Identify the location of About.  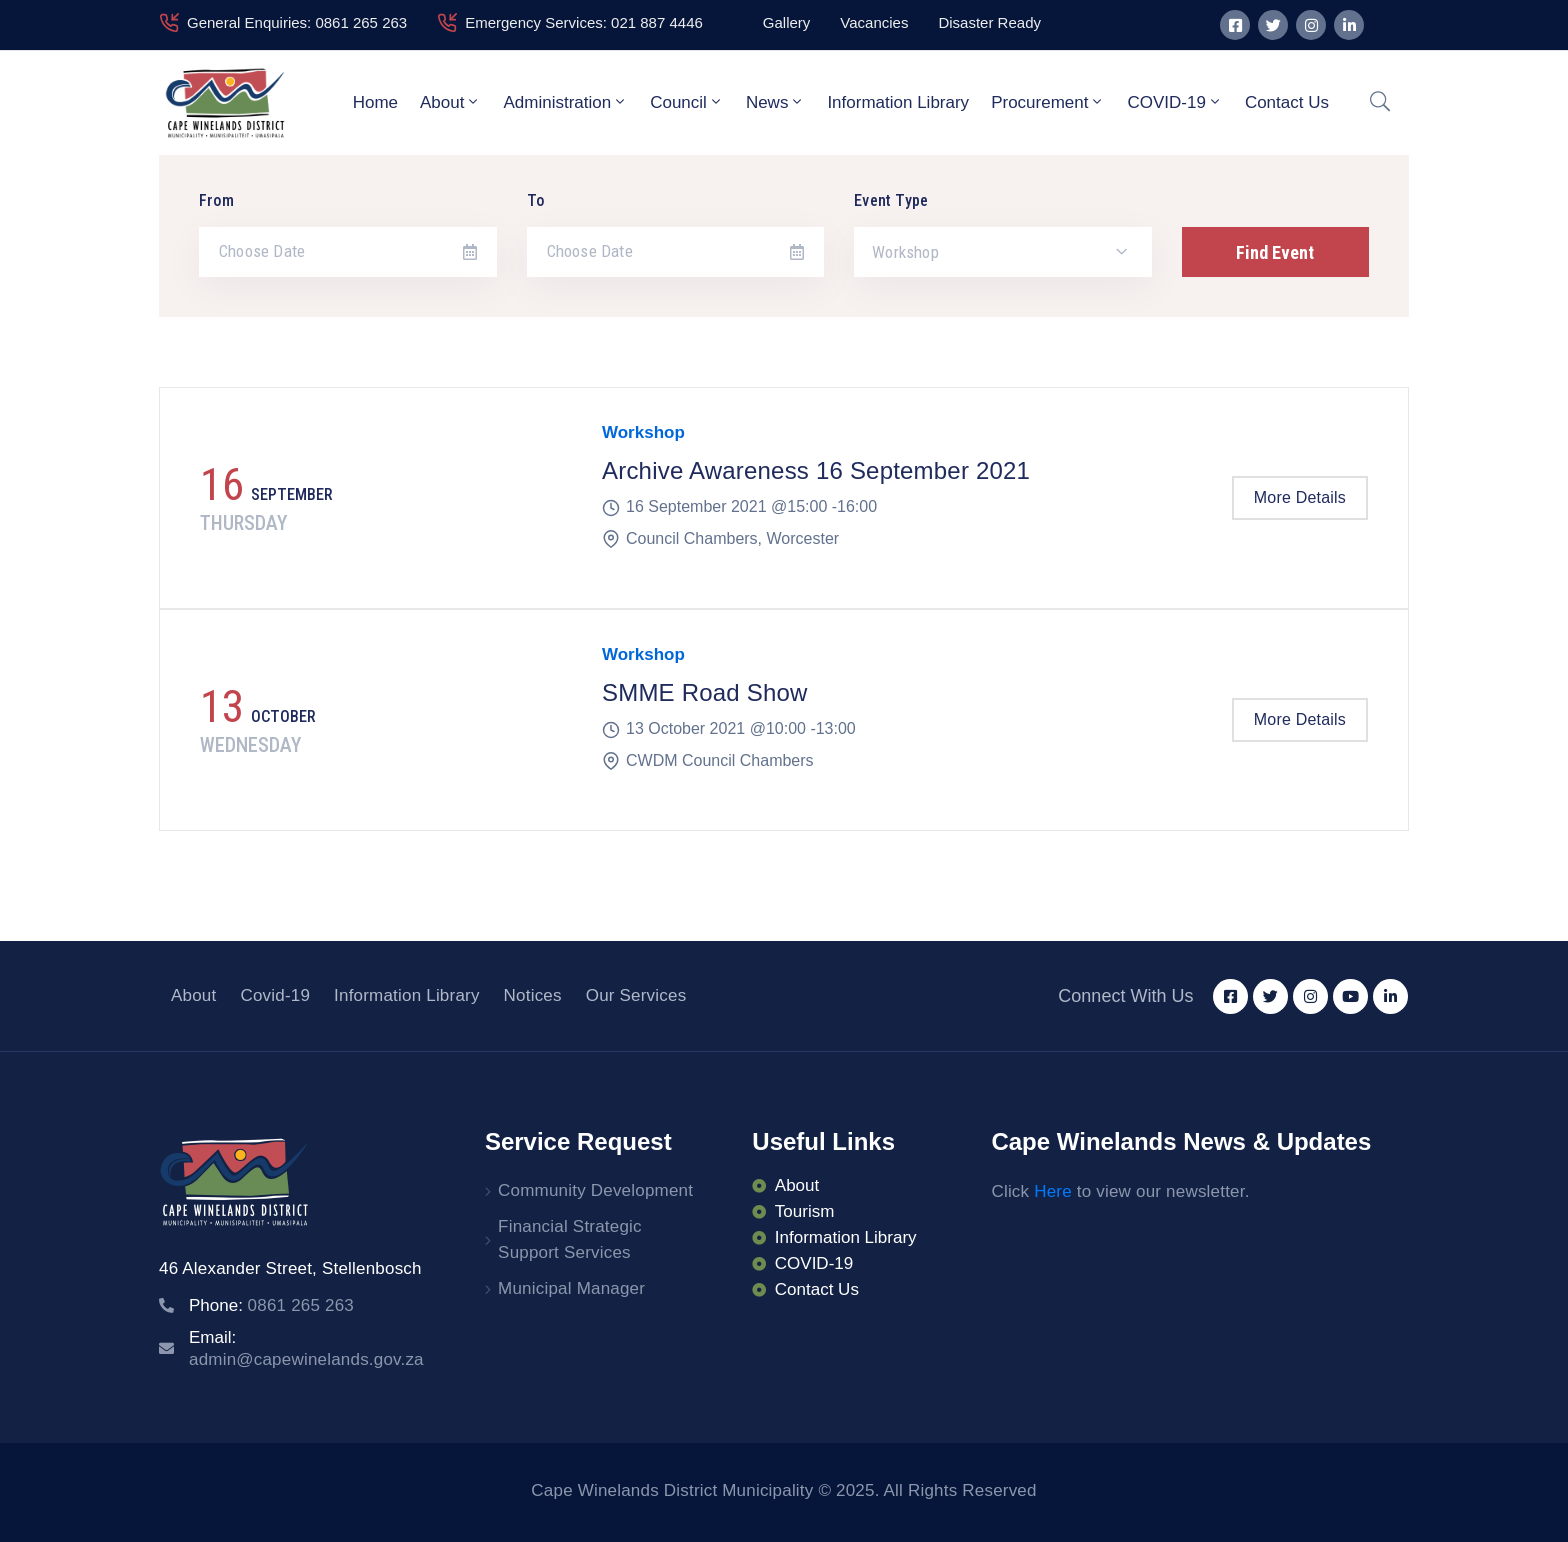
(450, 102).